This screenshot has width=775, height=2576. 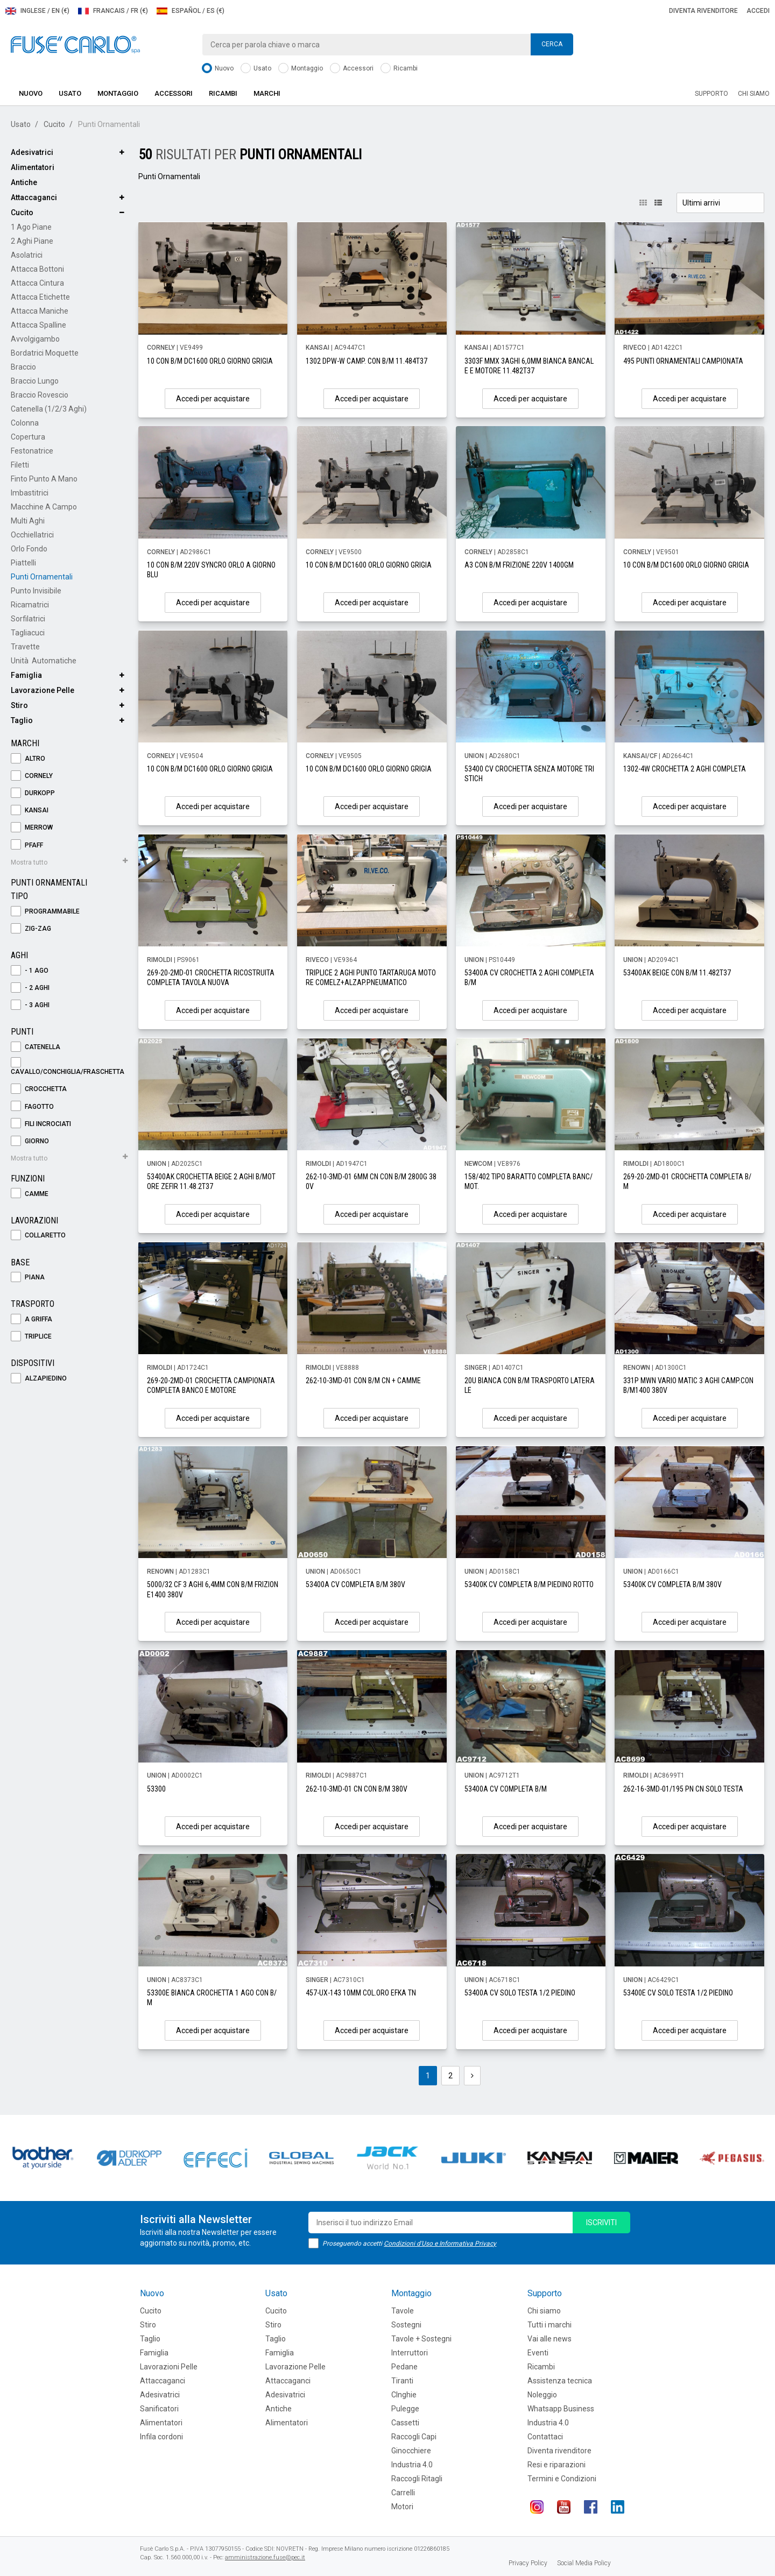 What do you see at coordinates (28, 618) in the screenshot?
I see `Sorfilatrici` at bounding box center [28, 618].